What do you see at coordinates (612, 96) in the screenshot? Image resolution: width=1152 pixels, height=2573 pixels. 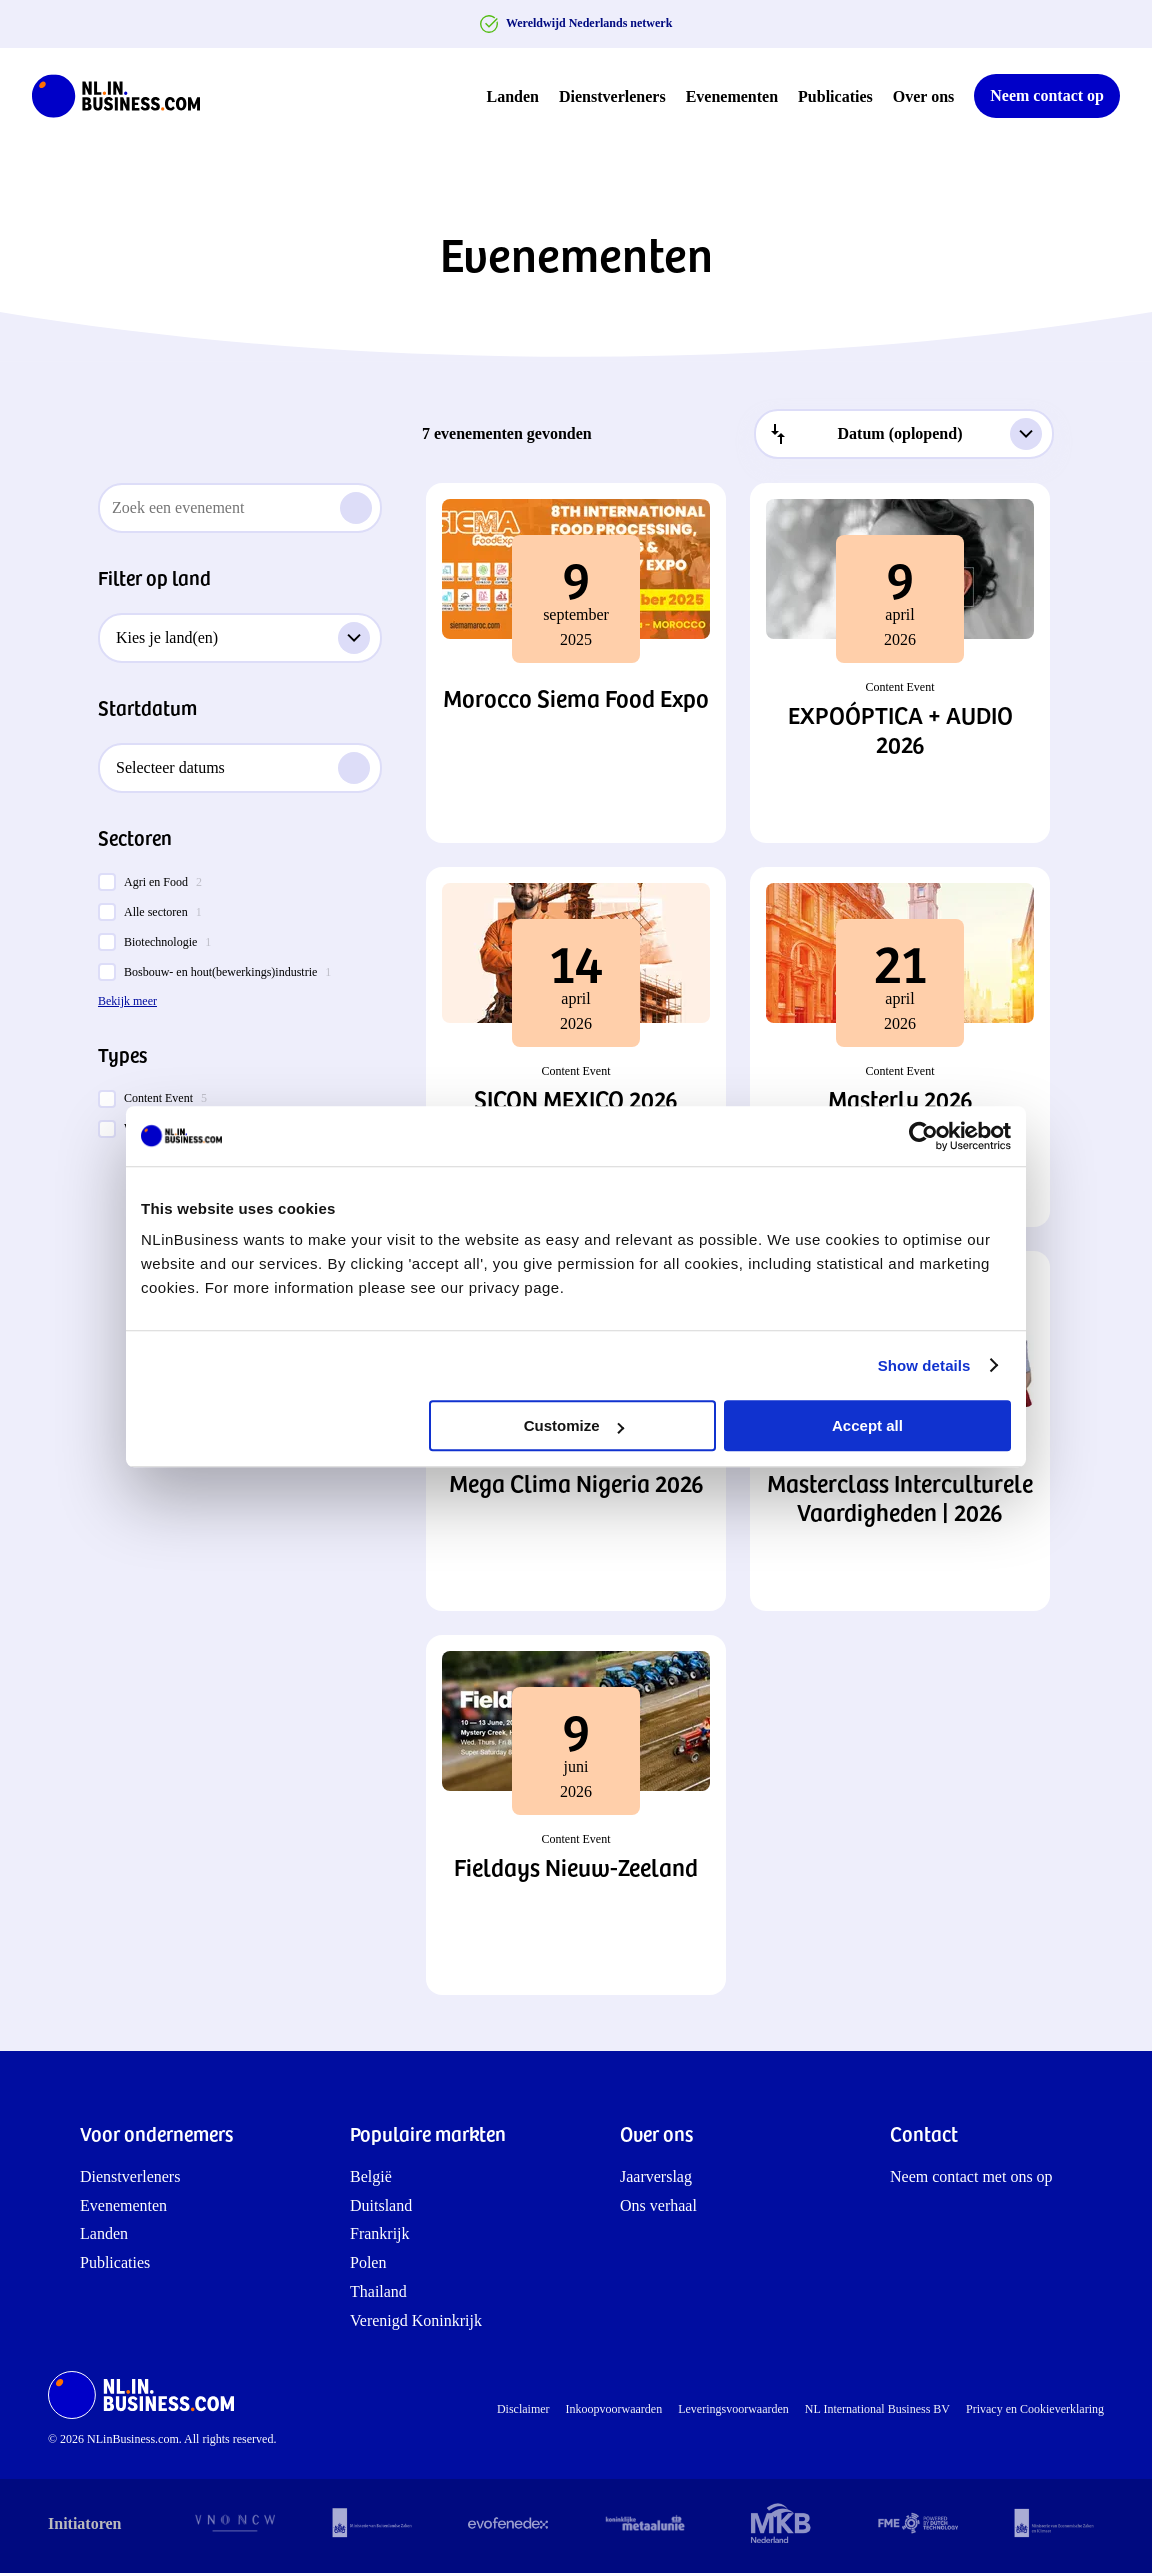 I see `Dienstverleners` at bounding box center [612, 96].